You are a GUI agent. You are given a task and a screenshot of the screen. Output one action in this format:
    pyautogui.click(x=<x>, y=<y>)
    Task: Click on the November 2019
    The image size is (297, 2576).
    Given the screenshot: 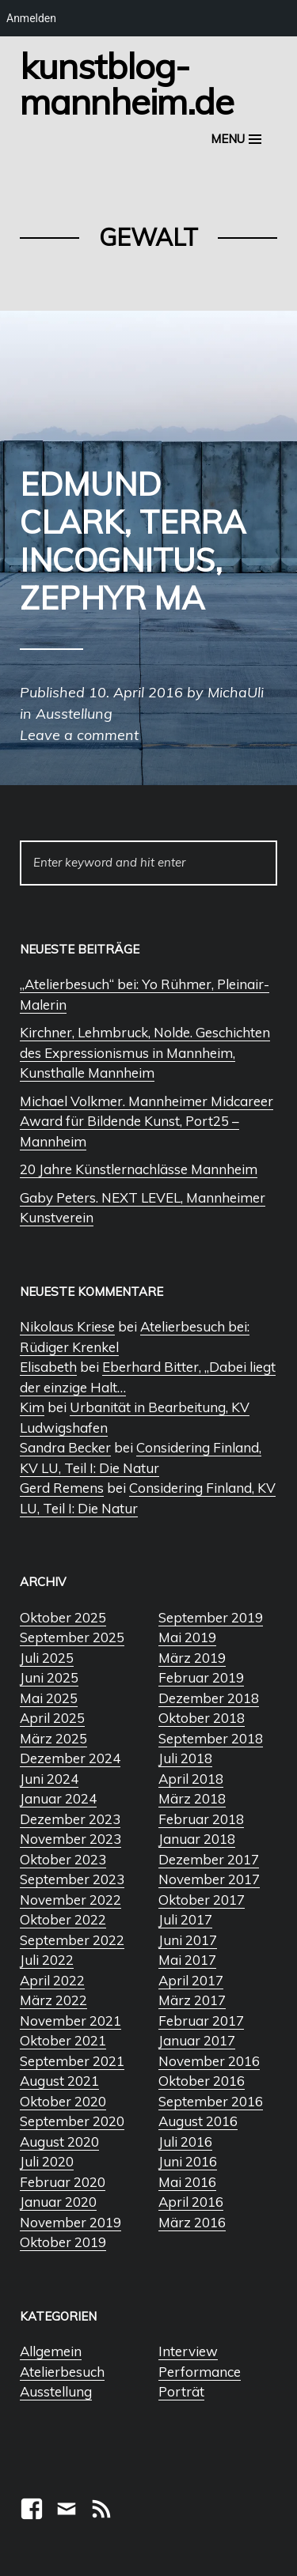 What is the action you would take?
    pyautogui.click(x=70, y=2222)
    